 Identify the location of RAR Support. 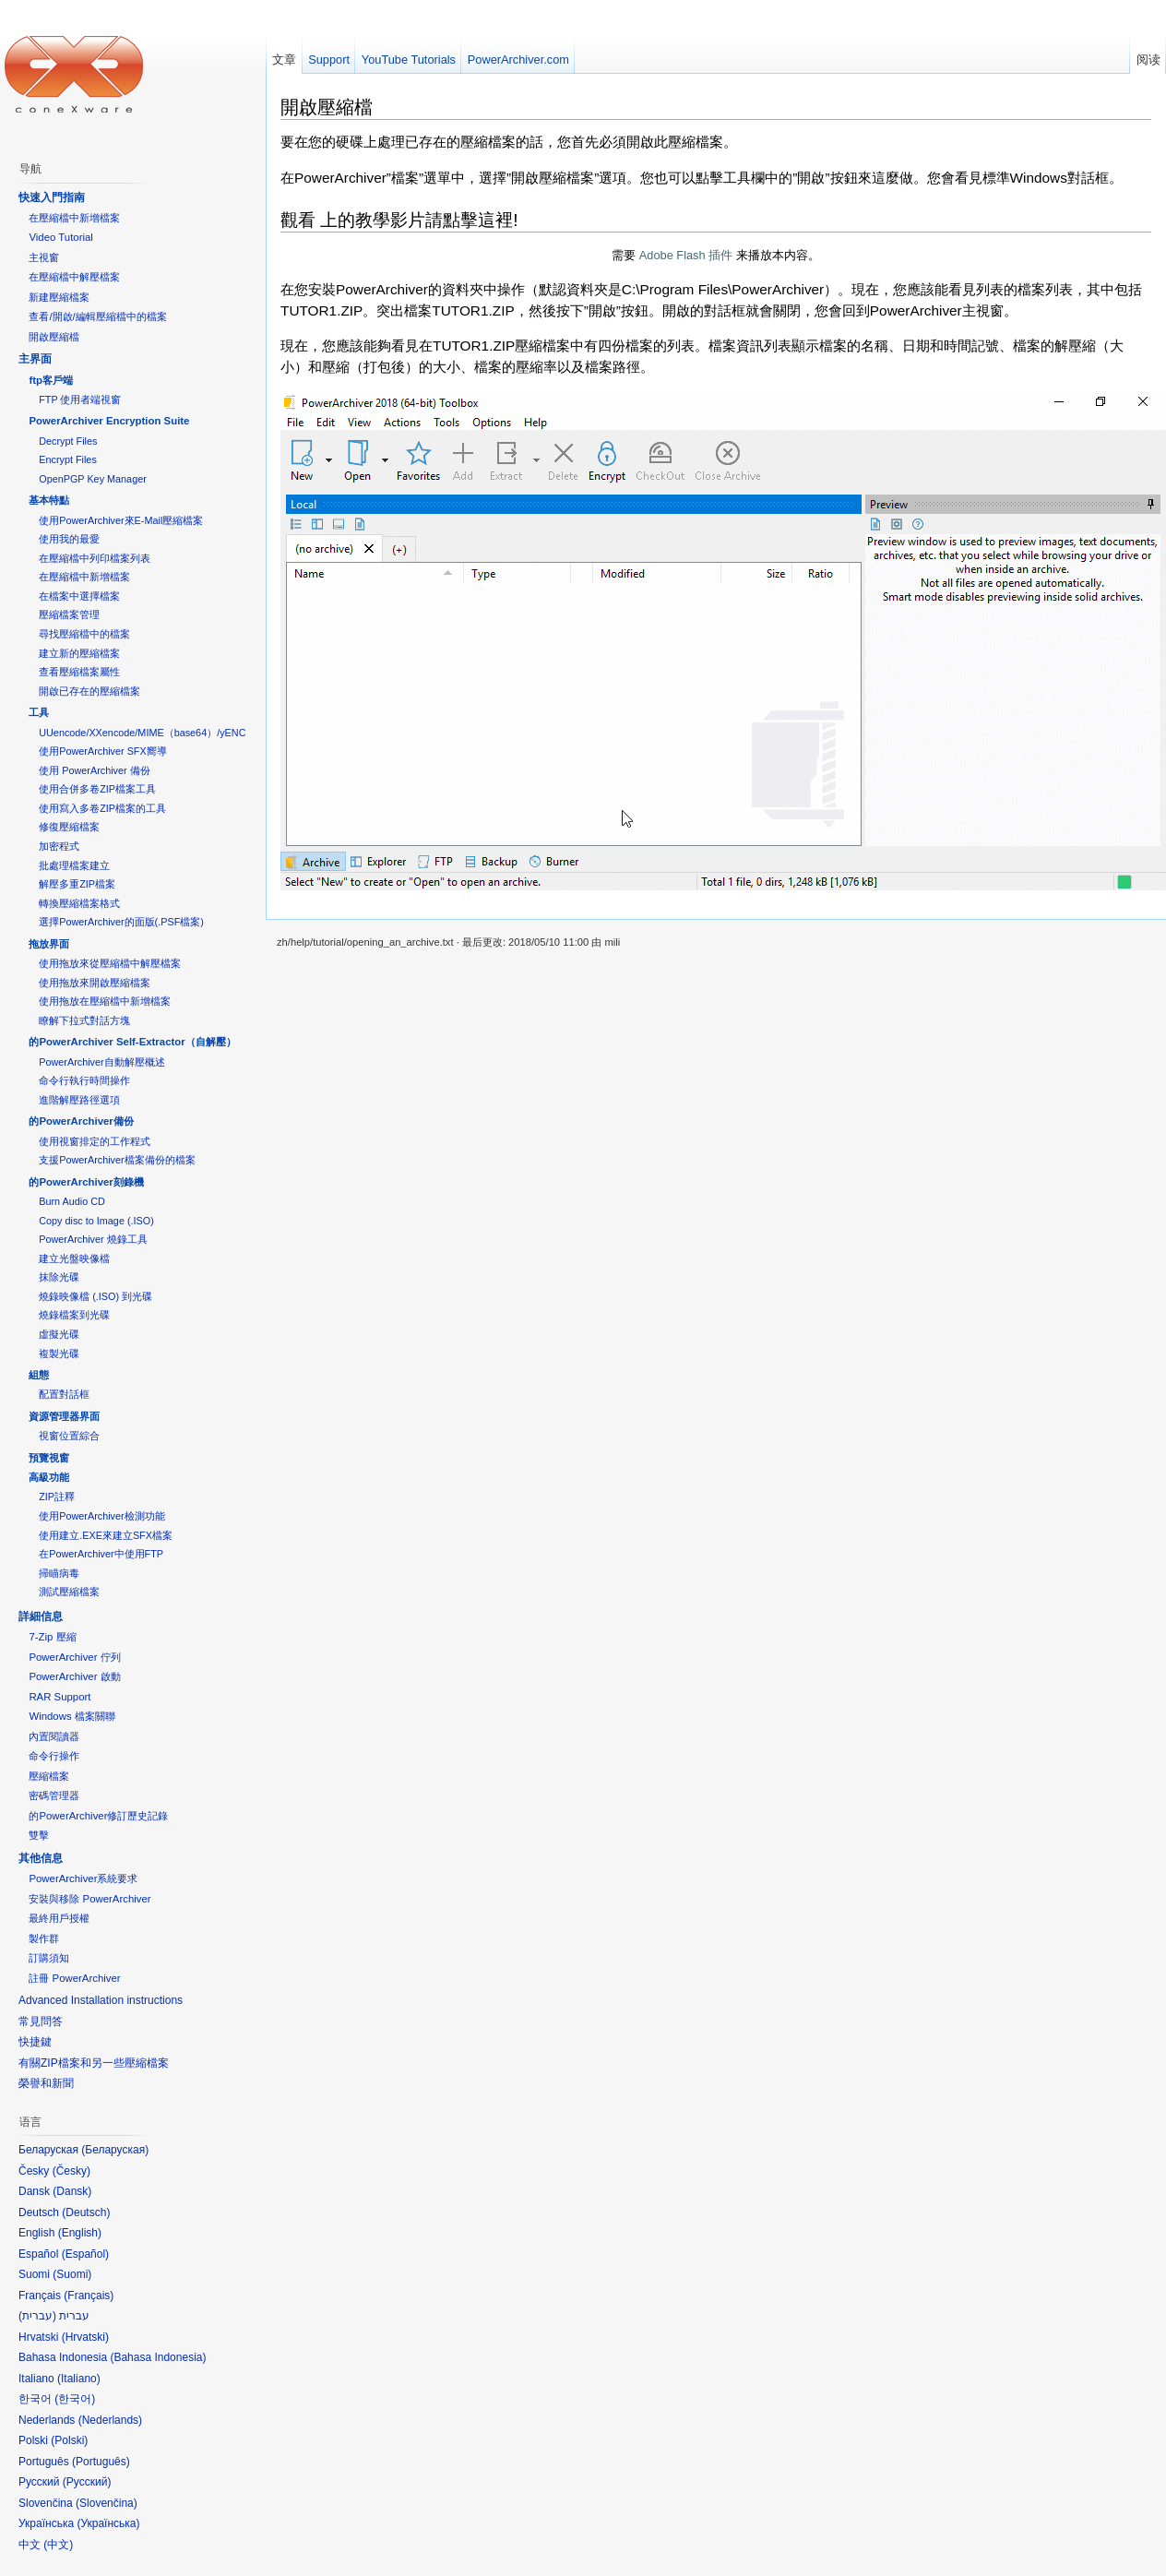
(59, 1696).